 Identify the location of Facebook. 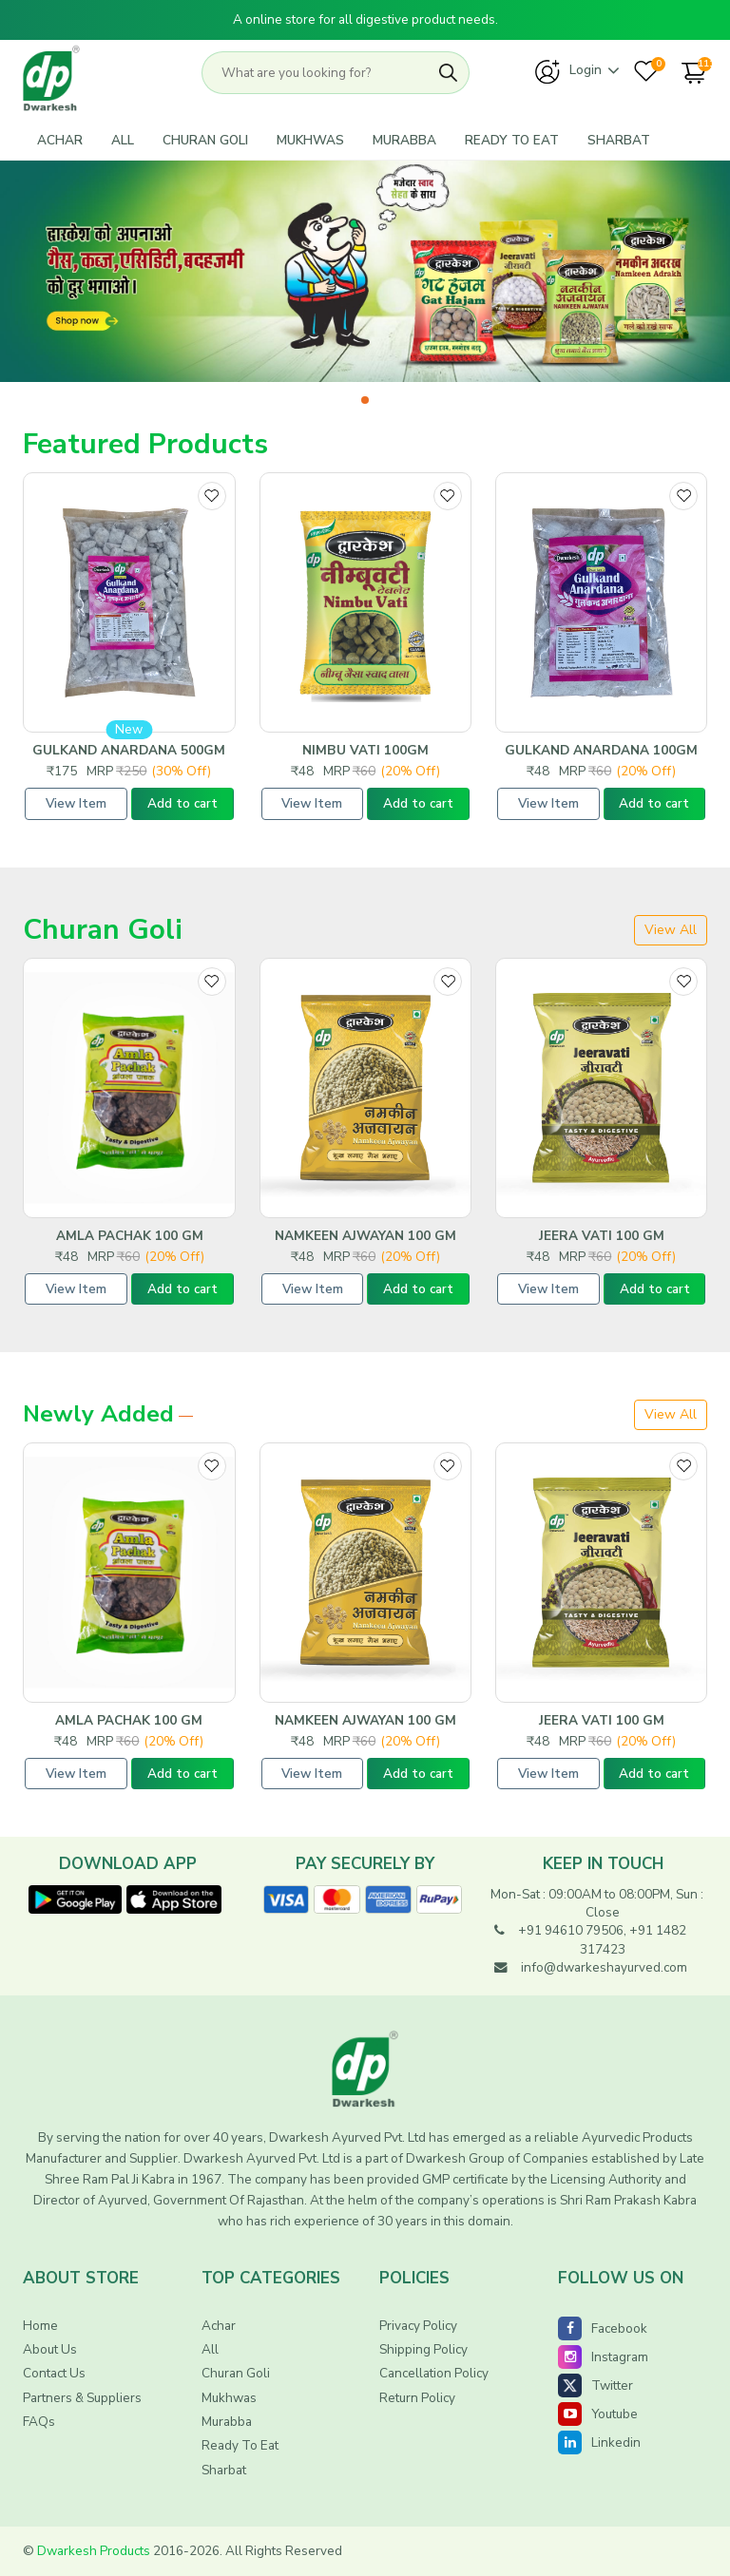
(602, 2328).